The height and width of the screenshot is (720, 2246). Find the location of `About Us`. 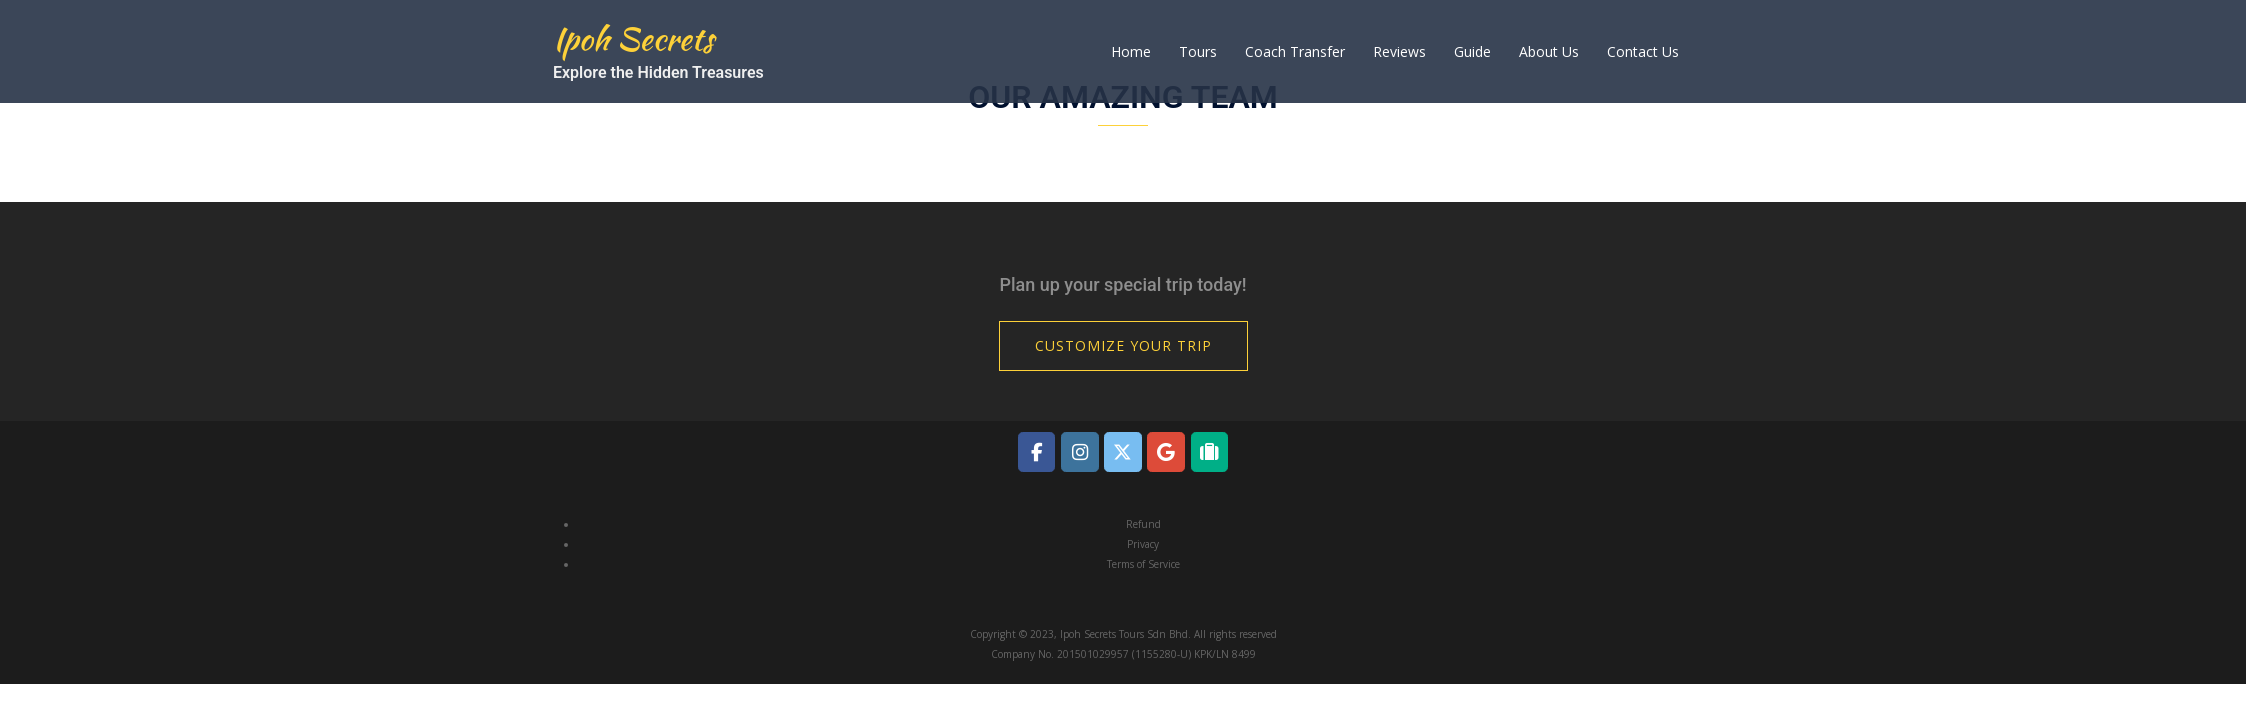

About Us is located at coordinates (1549, 51).